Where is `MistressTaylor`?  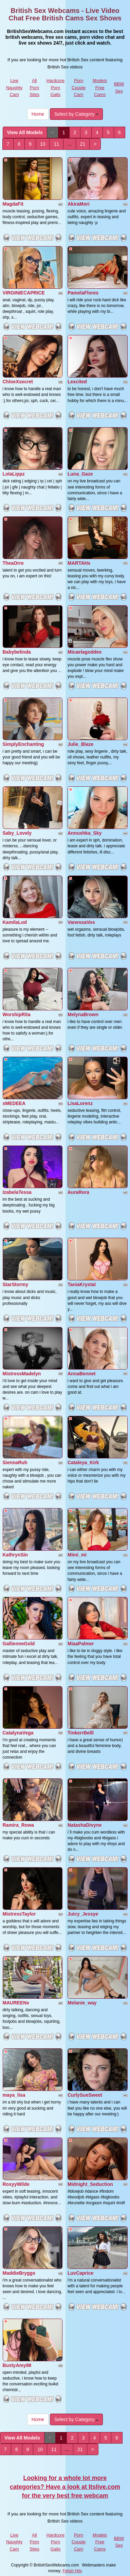 MistressTaylor is located at coordinates (19, 1914).